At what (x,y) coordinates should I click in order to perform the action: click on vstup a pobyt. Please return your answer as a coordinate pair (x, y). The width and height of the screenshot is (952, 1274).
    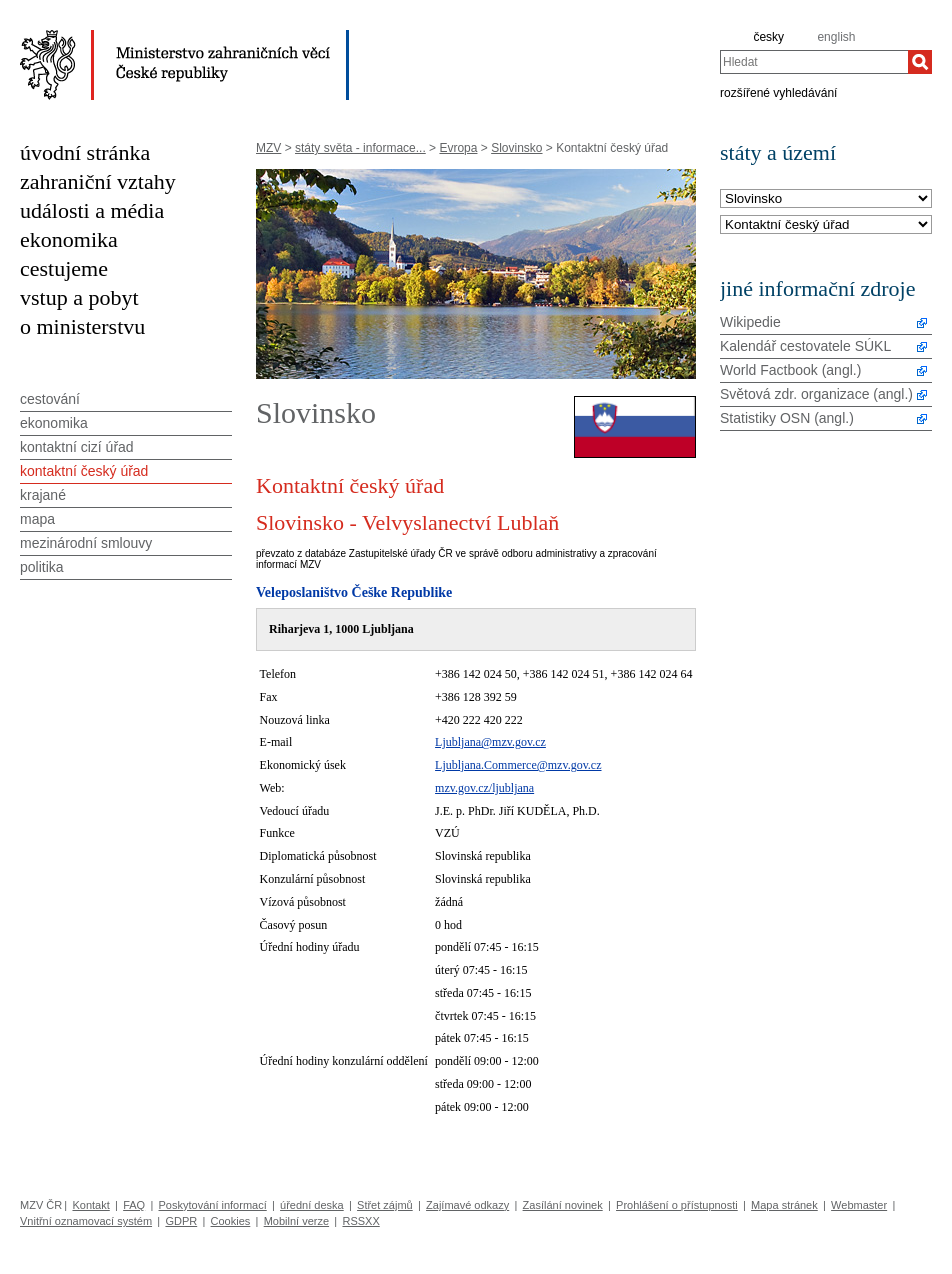
    Looking at the image, I should click on (79, 297).